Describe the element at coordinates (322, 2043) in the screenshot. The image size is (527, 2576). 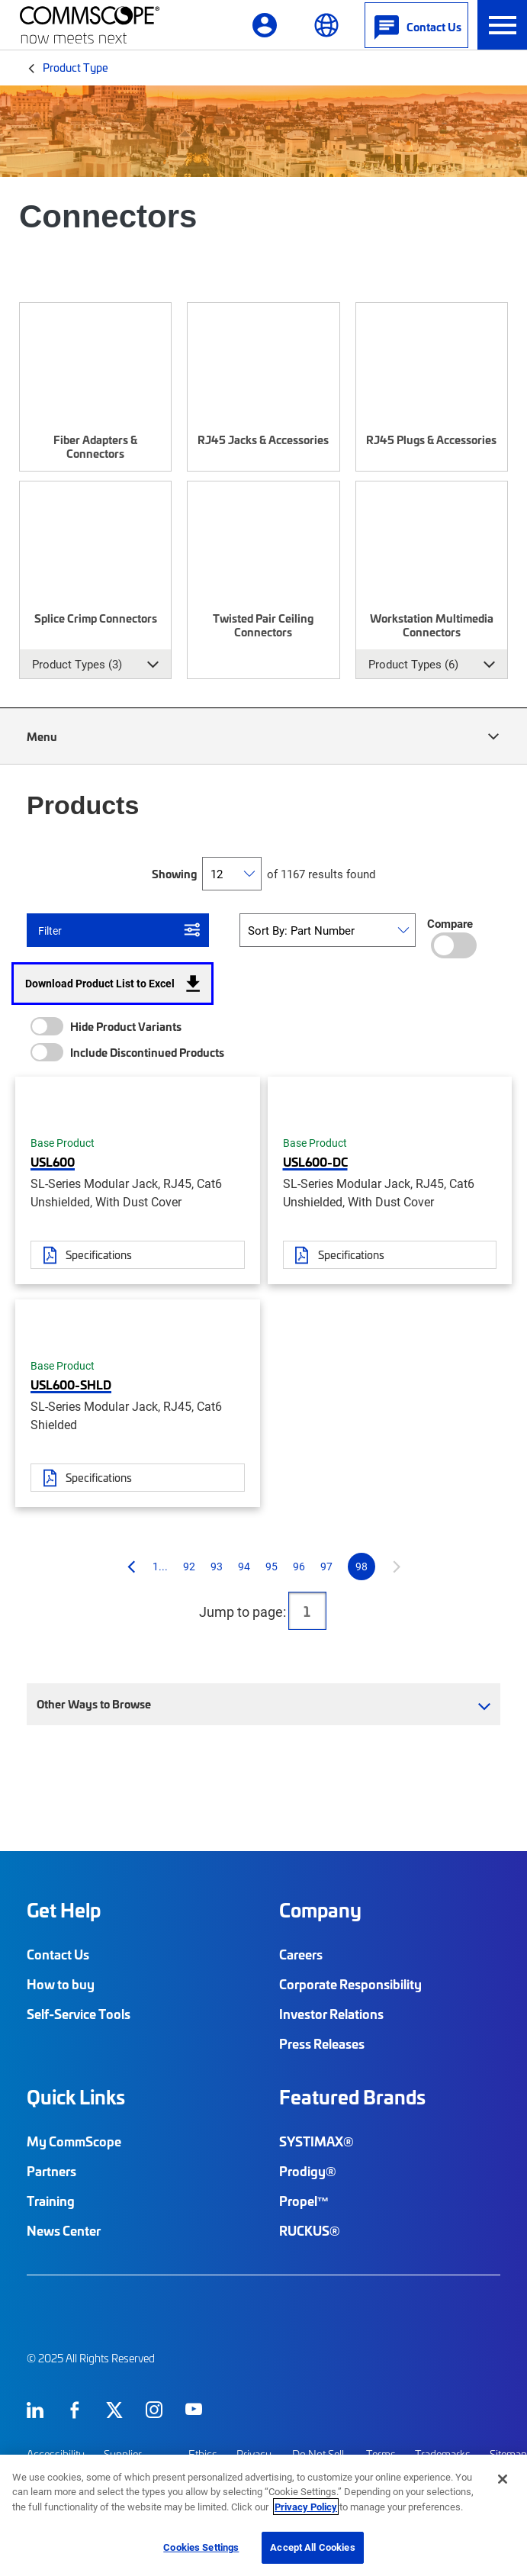
I see `Press Releases` at that location.